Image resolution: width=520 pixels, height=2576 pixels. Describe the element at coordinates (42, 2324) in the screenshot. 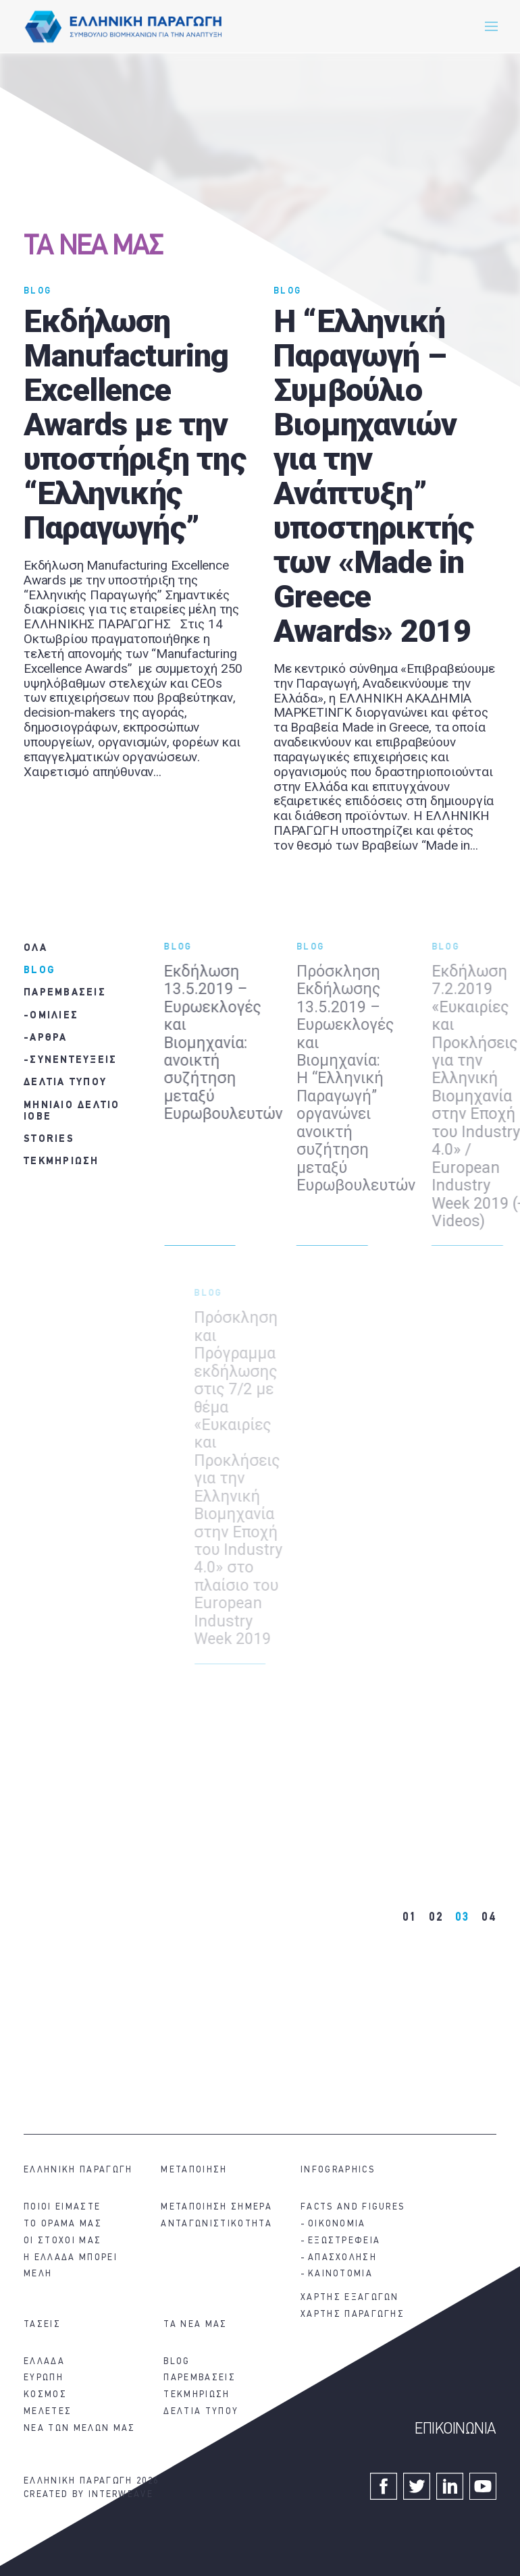

I see `ΤΑΣΕΙΣ` at that location.